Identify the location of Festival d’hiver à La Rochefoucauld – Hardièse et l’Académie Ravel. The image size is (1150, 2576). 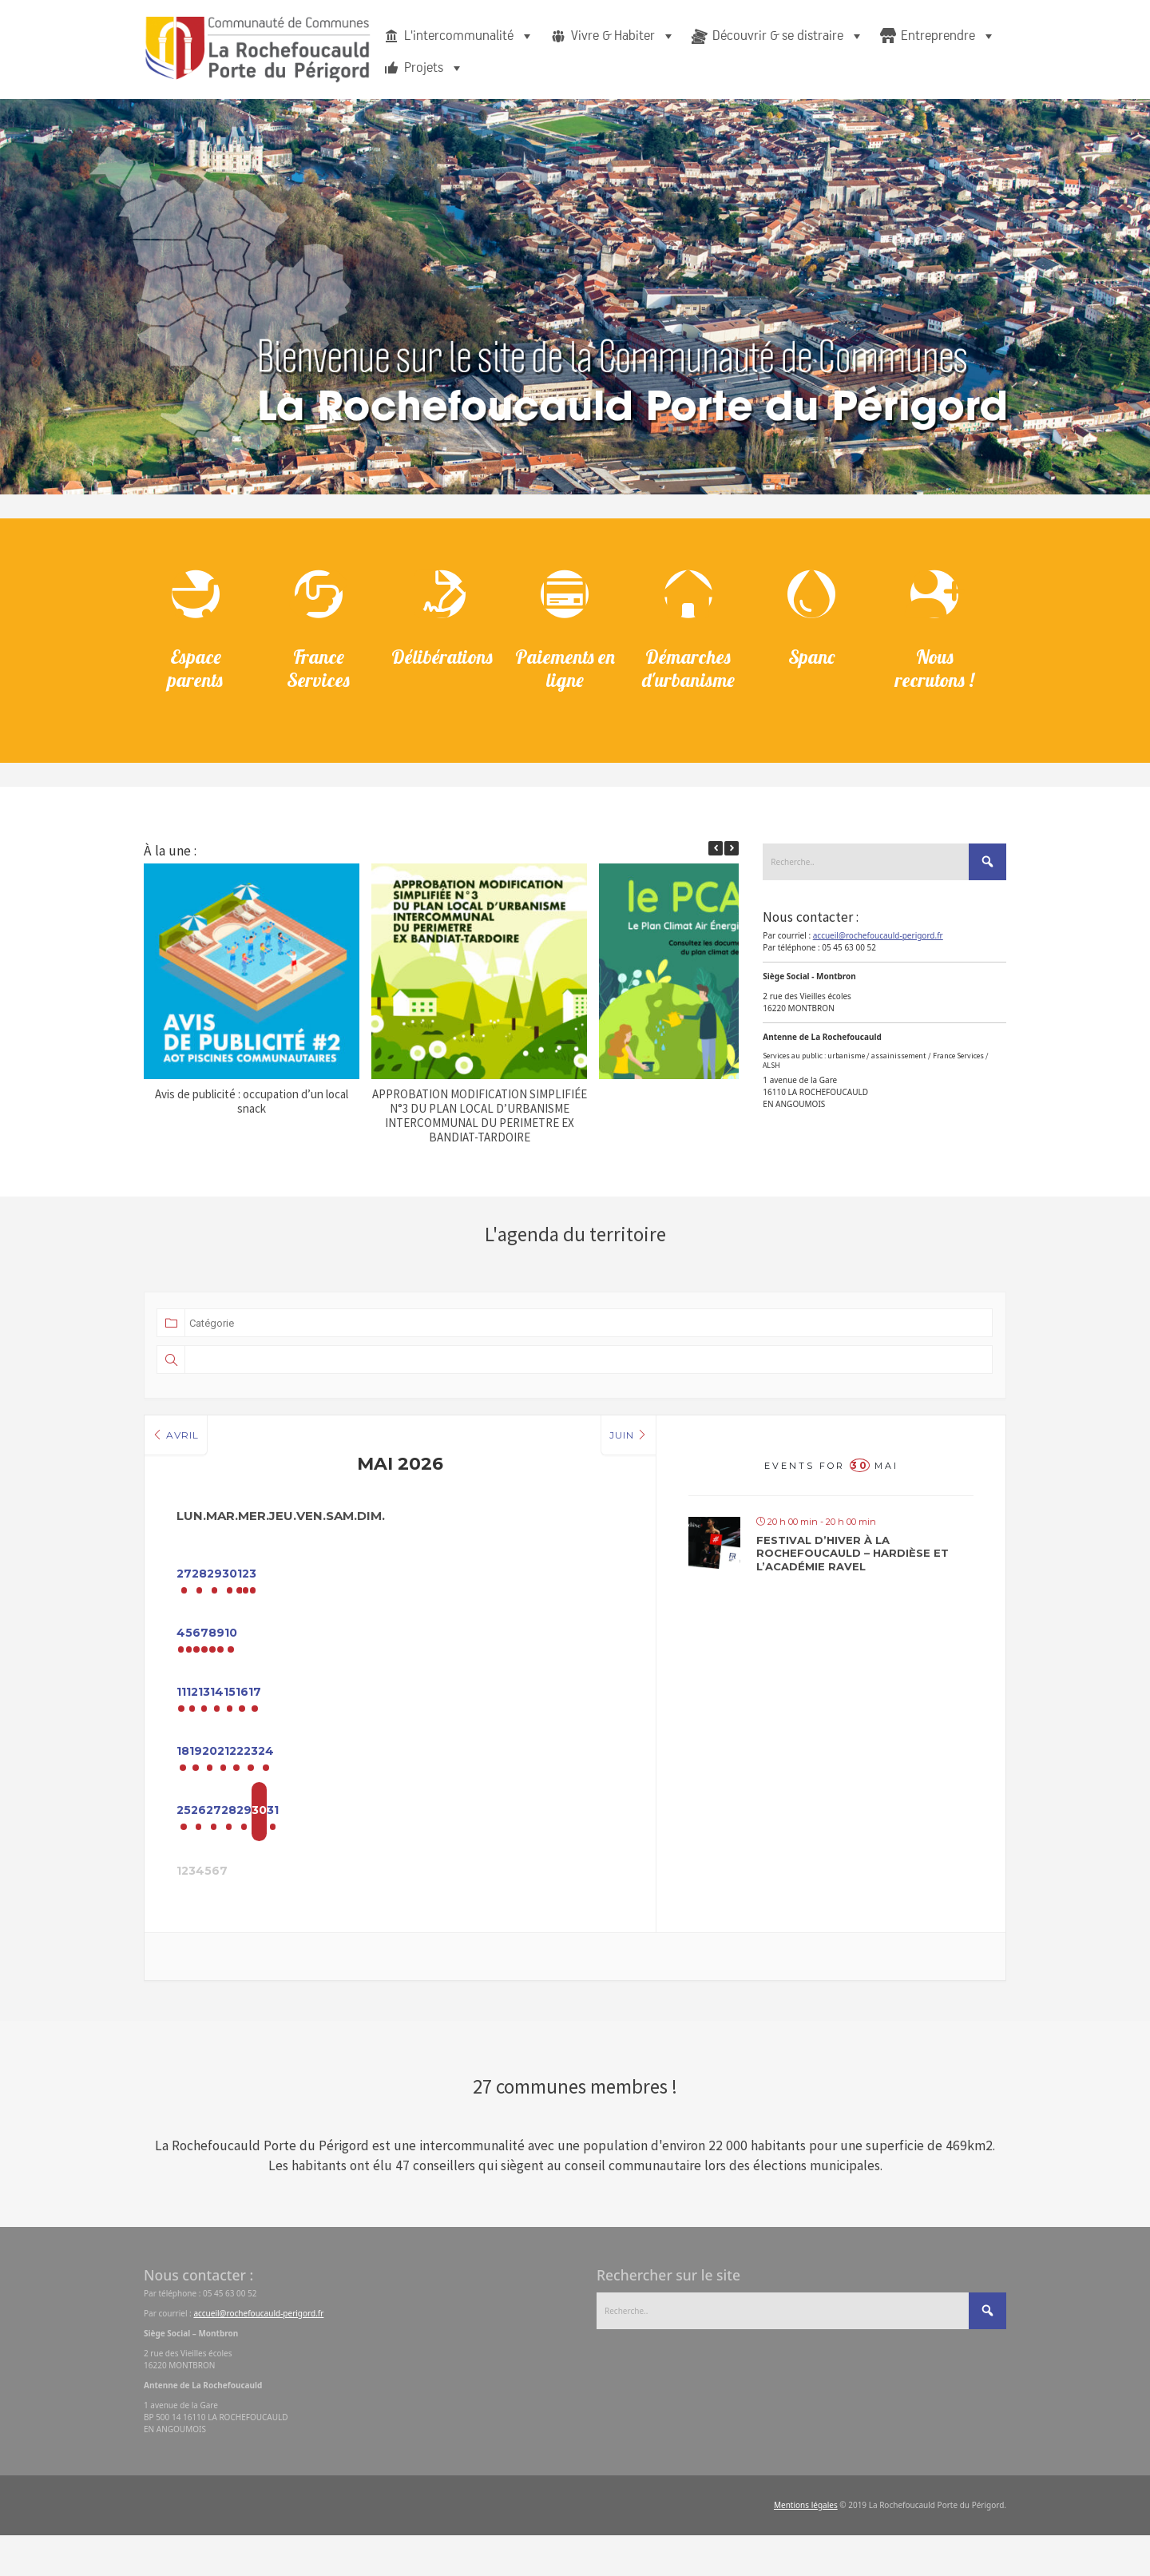
(852, 1560).